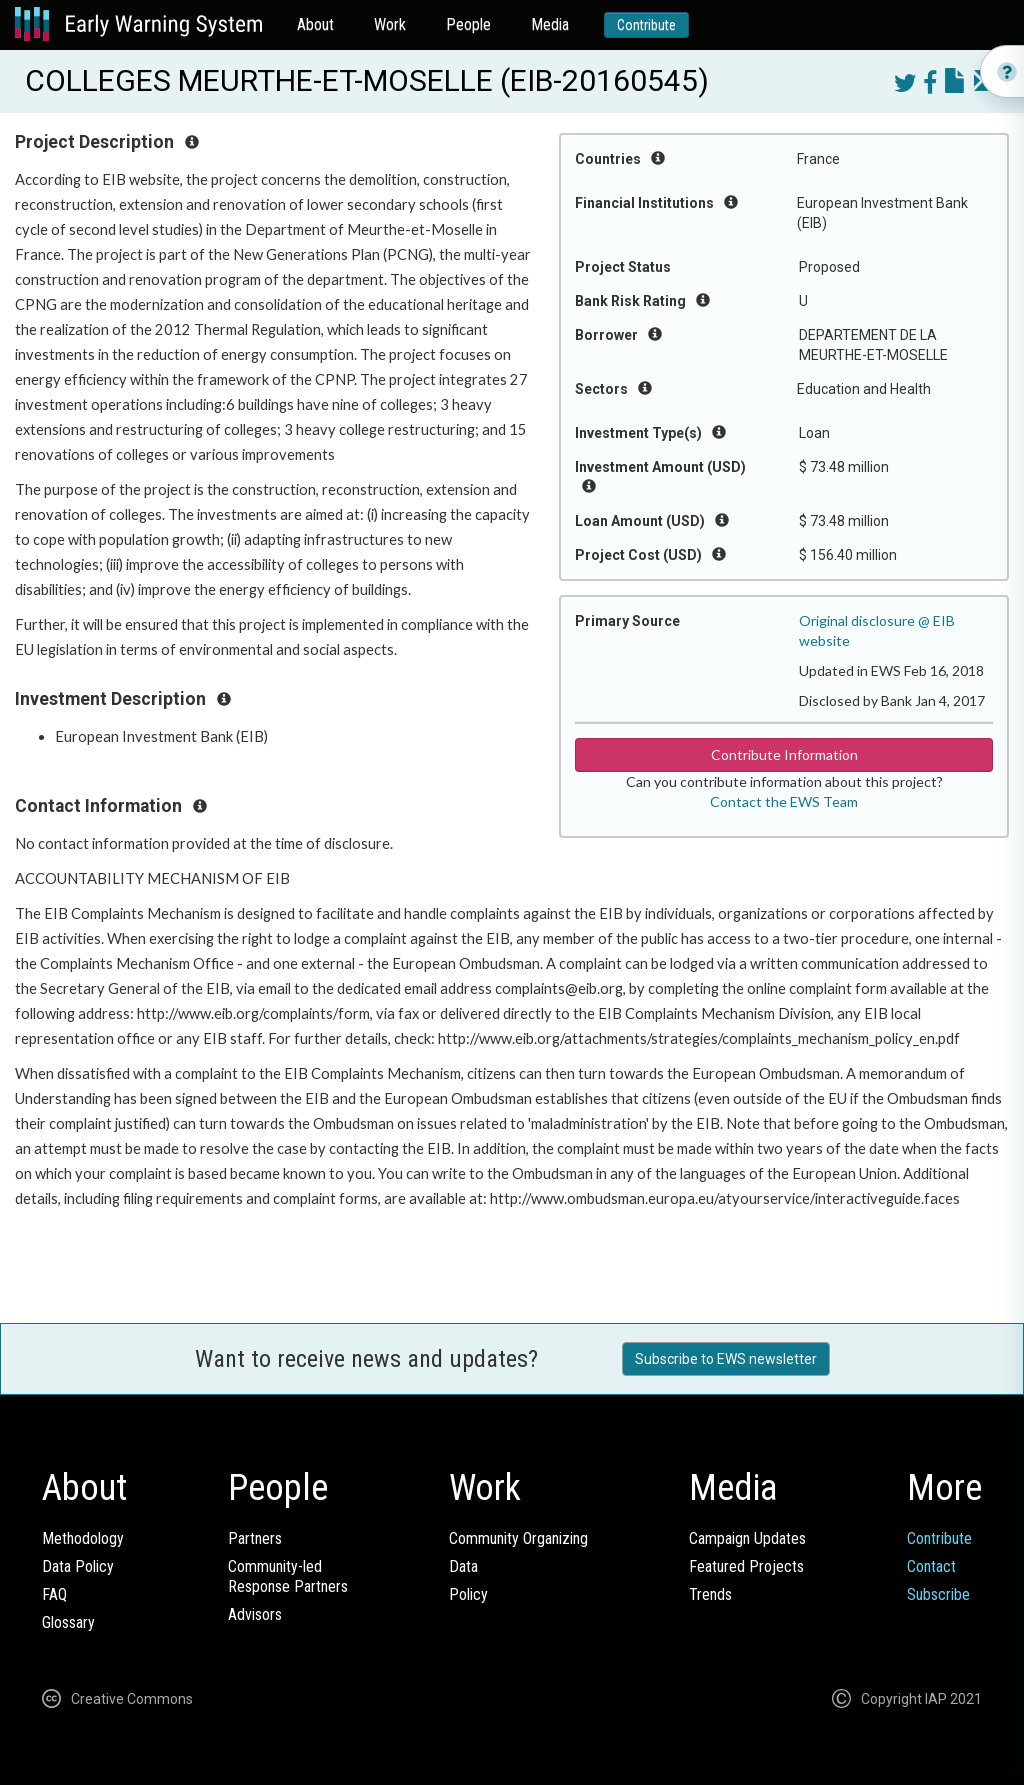  Describe the element at coordinates (468, 1594) in the screenshot. I see `Policy` at that location.